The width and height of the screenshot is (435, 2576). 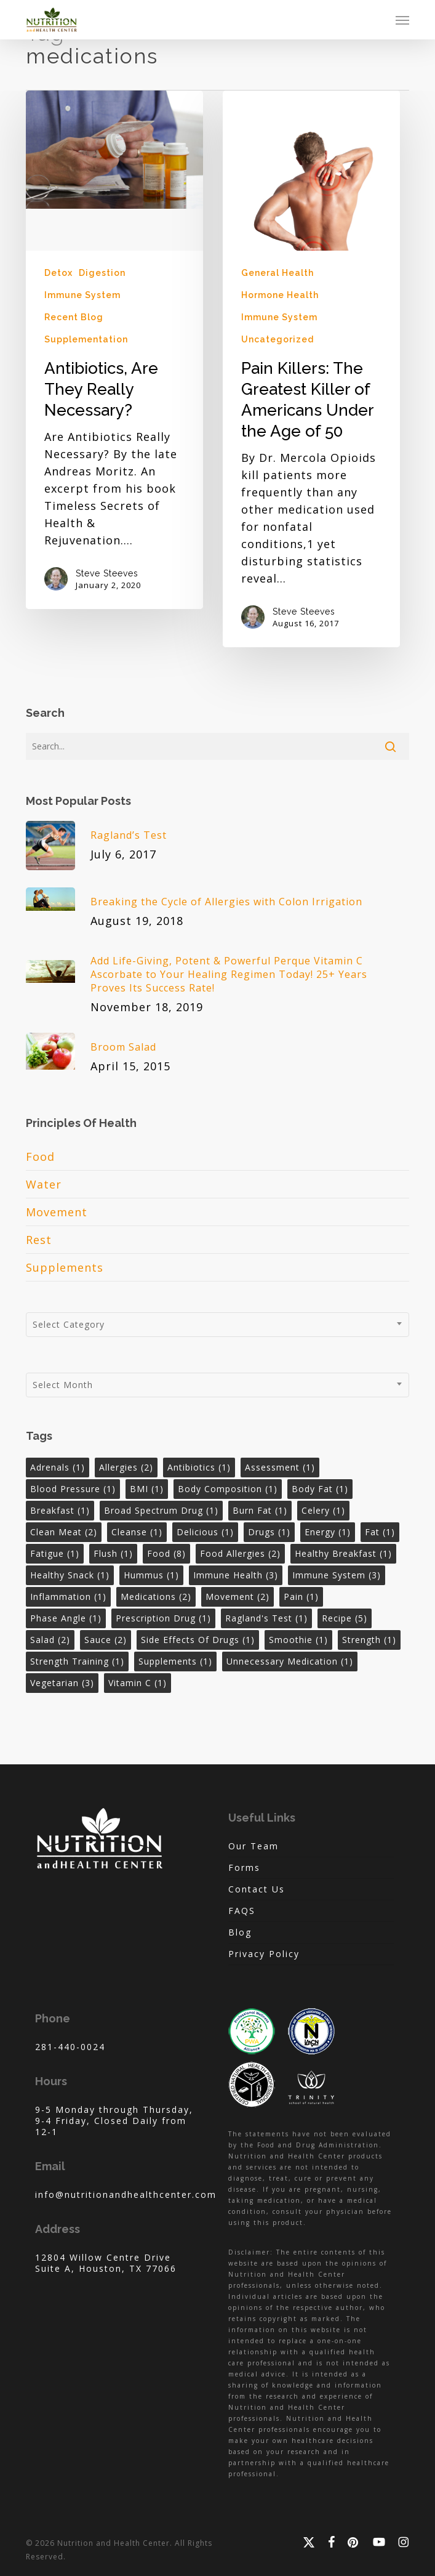 What do you see at coordinates (166, 1553) in the screenshot?
I see `Food [Food (8 items)]` at bounding box center [166, 1553].